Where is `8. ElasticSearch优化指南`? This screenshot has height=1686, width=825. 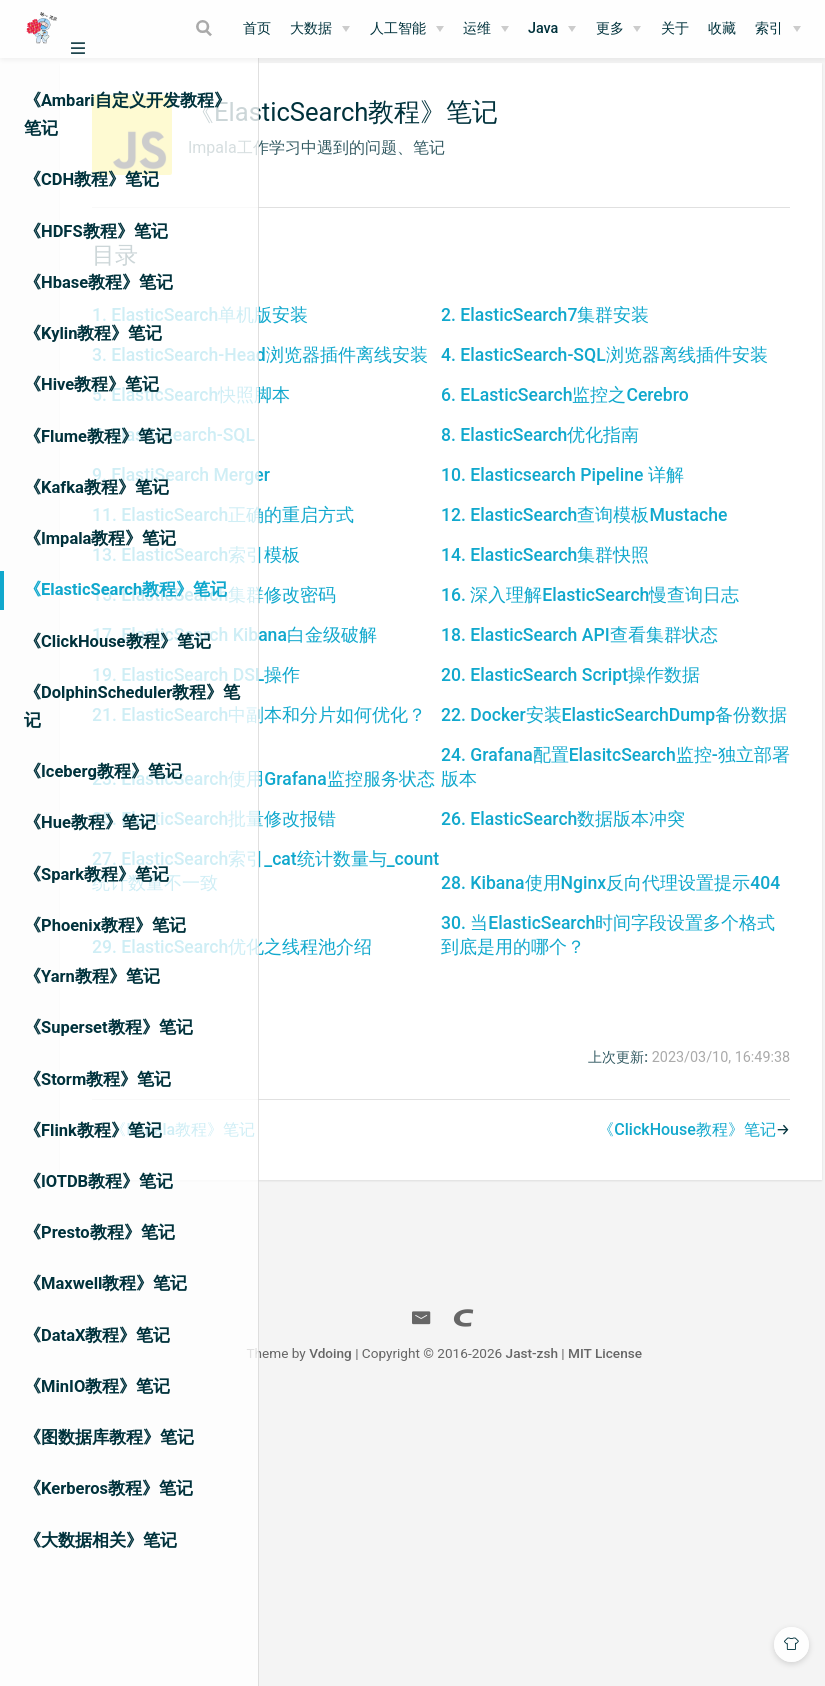 8. ElasticSearch优化指南 is located at coordinates (641, 500).